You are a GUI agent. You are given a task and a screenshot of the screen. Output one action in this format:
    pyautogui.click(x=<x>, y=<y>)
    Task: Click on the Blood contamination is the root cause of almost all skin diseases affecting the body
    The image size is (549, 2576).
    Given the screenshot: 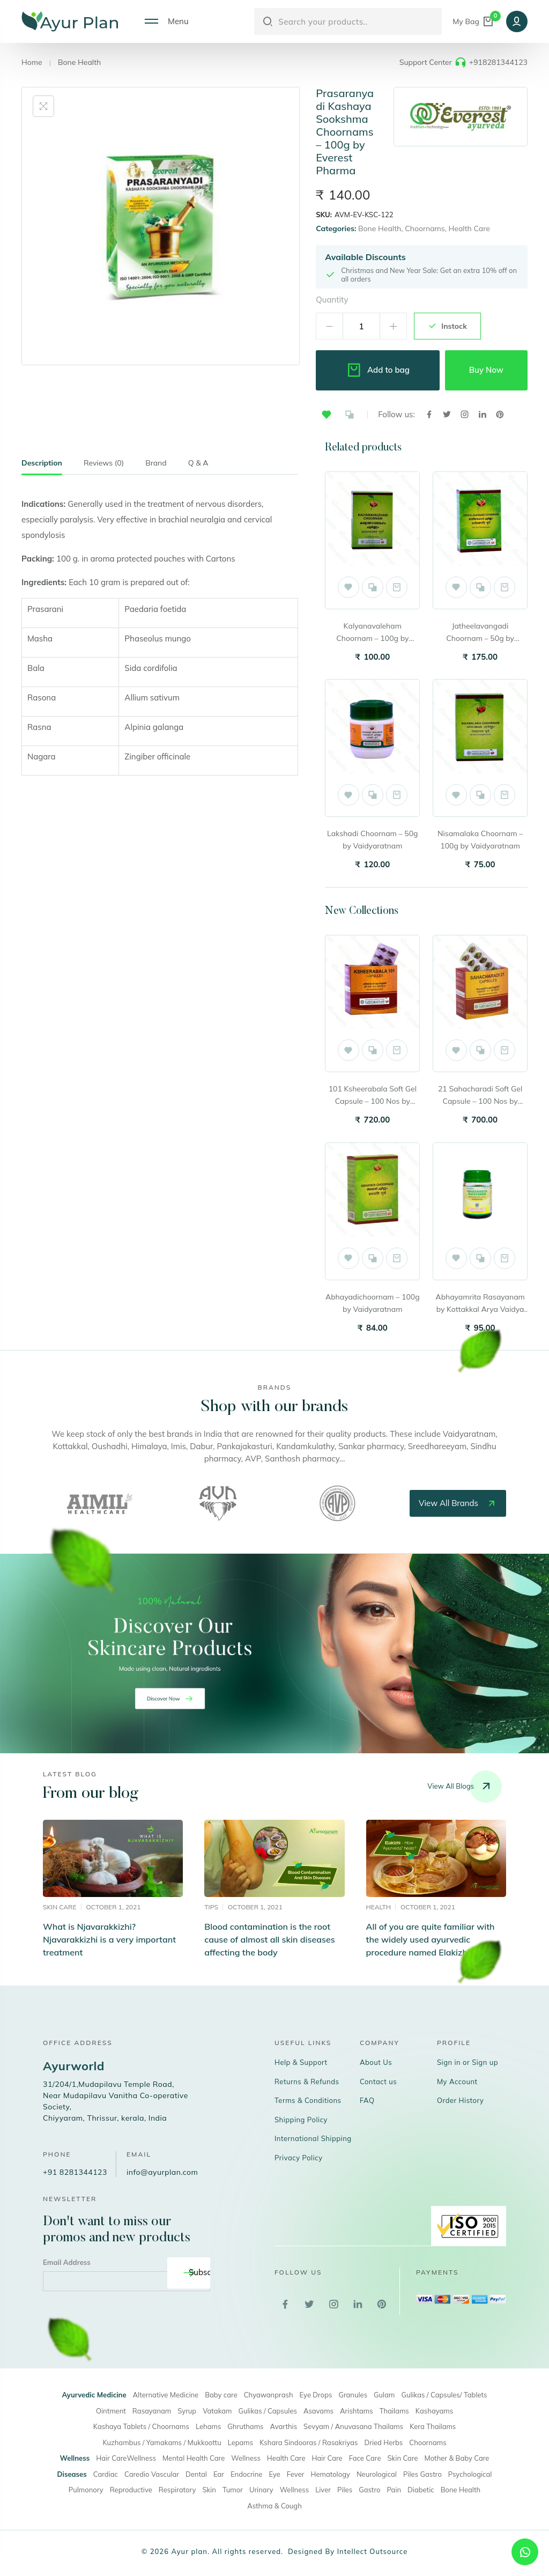 What is the action you would take?
    pyautogui.click(x=269, y=1939)
    